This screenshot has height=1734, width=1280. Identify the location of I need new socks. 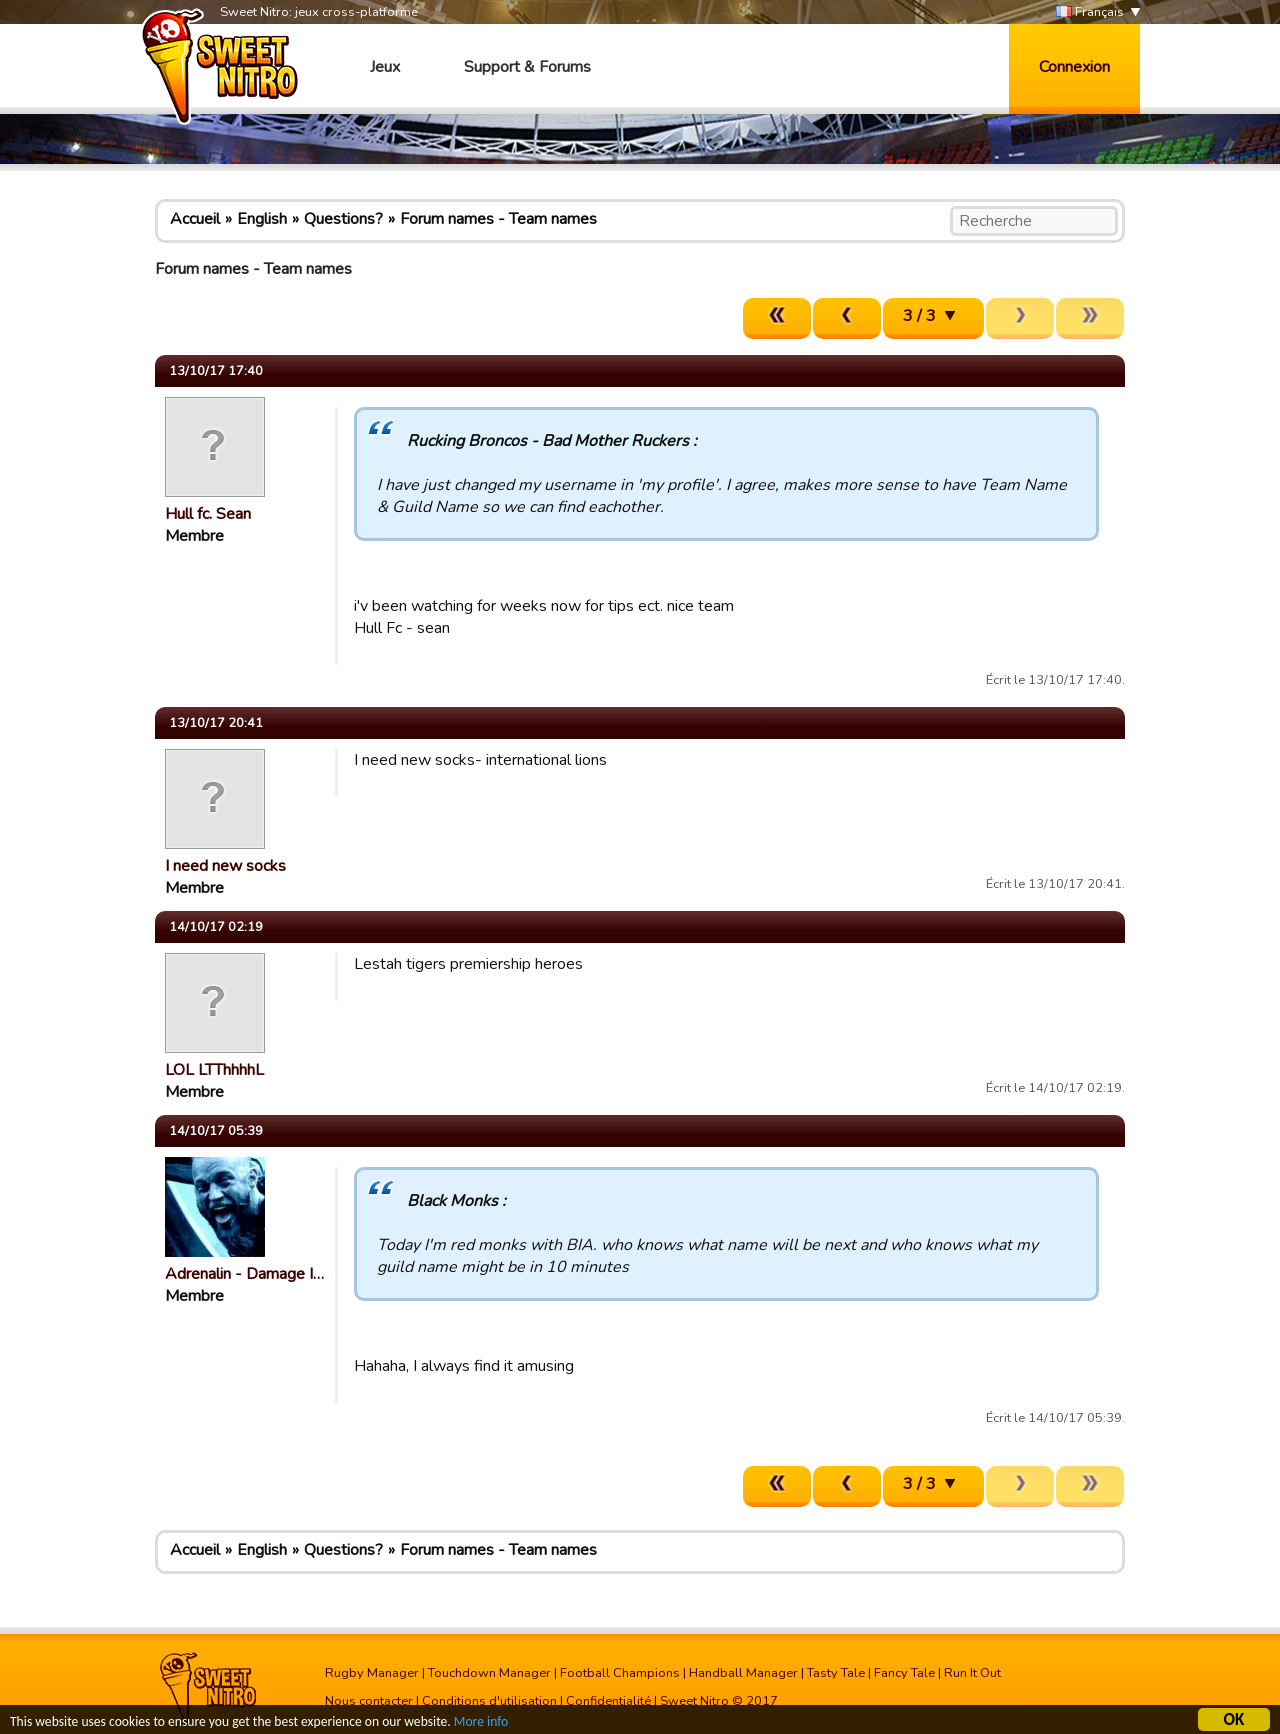
(225, 866).